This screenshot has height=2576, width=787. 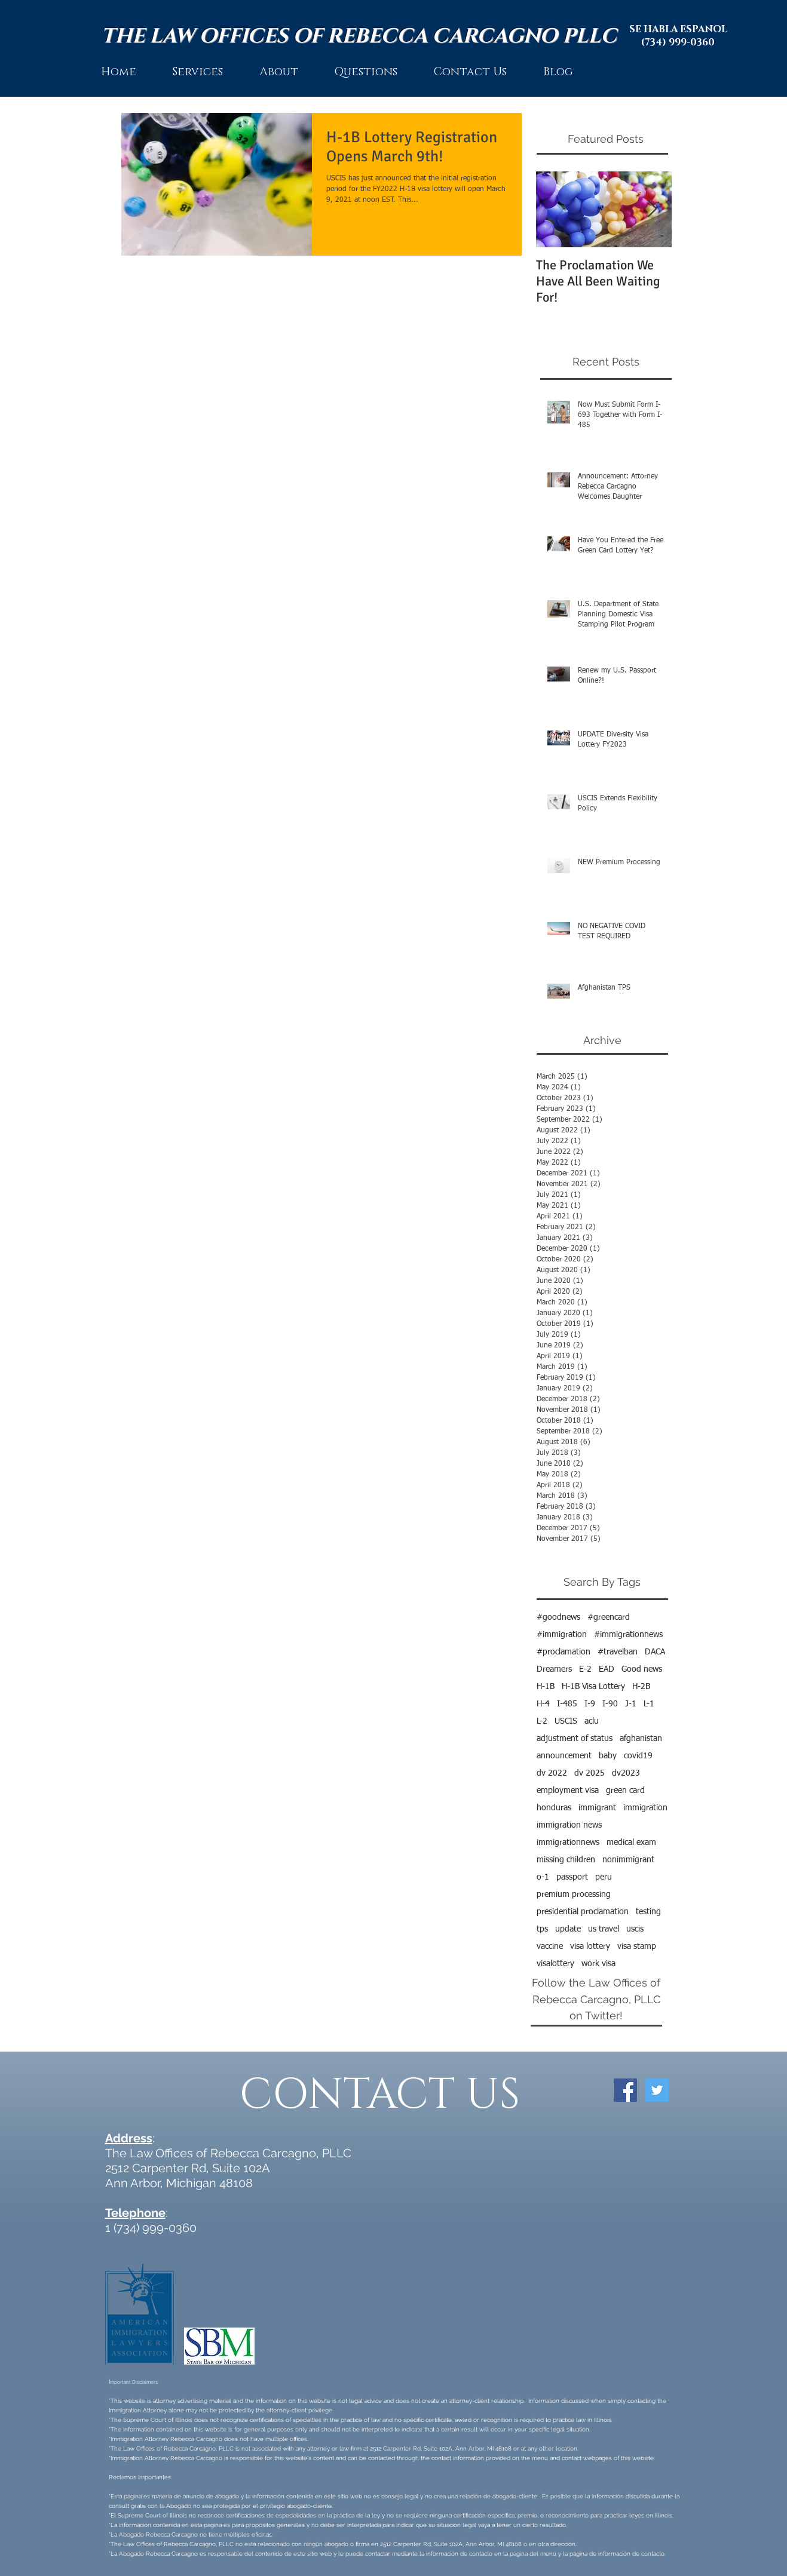 What do you see at coordinates (636, 1946) in the screenshot?
I see `visa stamp` at bounding box center [636, 1946].